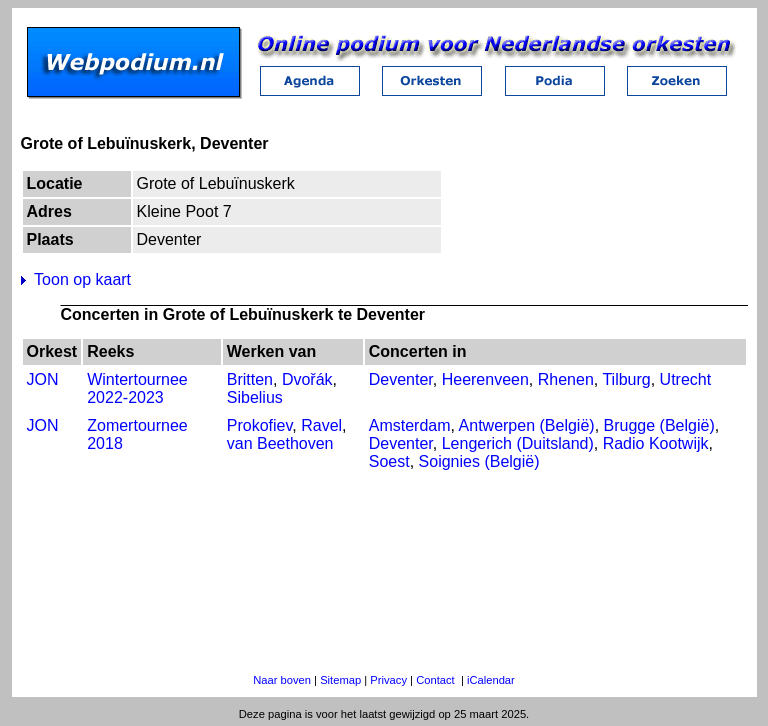 The height and width of the screenshot is (726, 768). What do you see at coordinates (340, 680) in the screenshot?
I see `Sitemap` at bounding box center [340, 680].